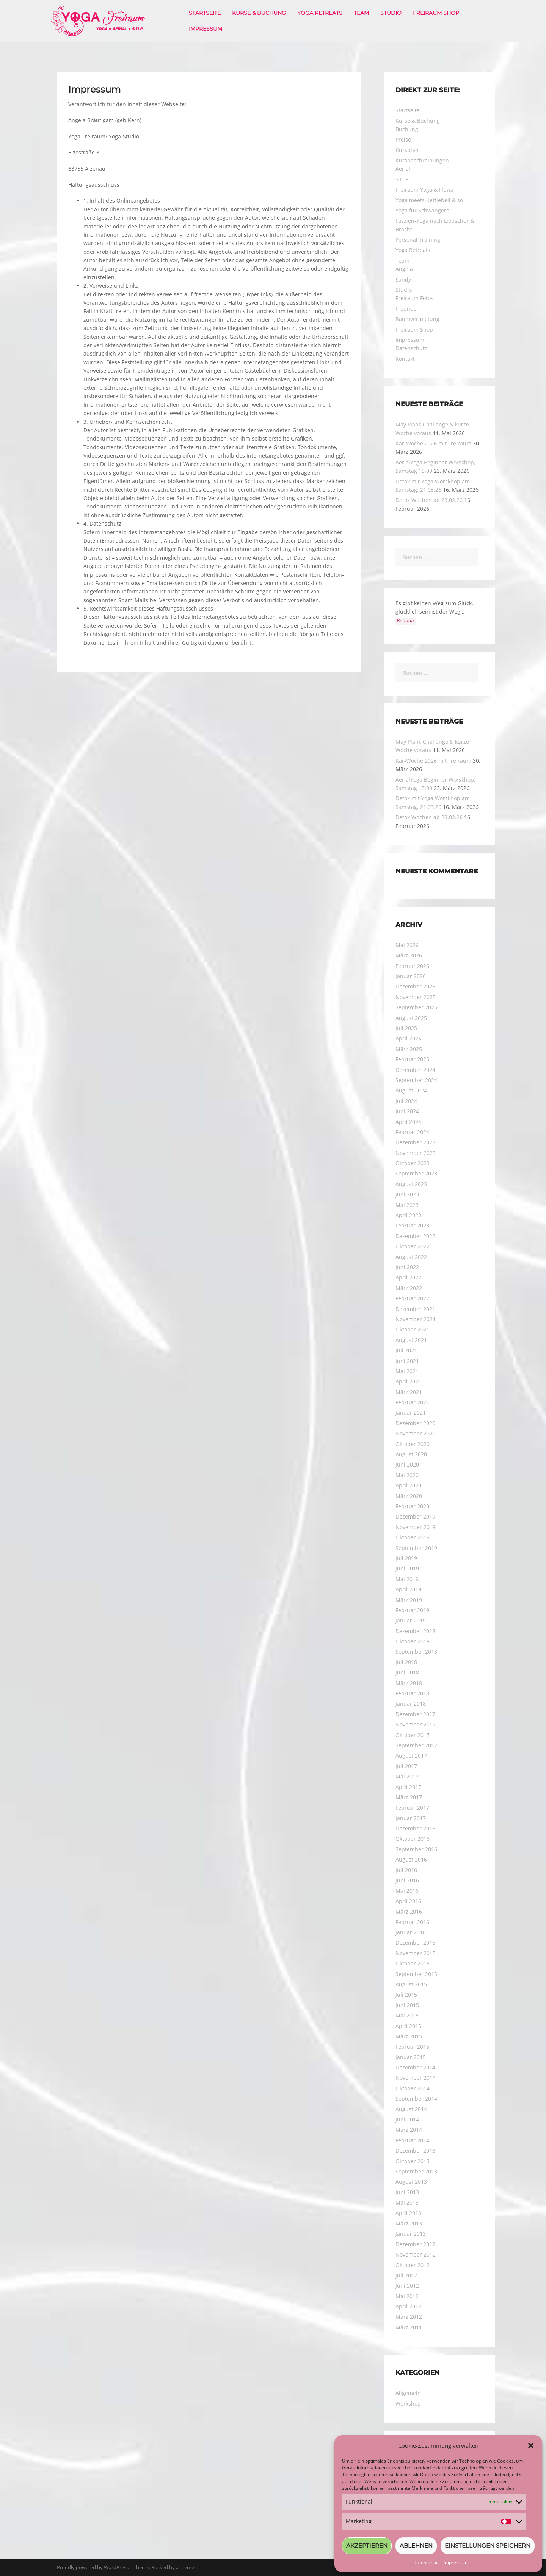  Describe the element at coordinates (406, 1994) in the screenshot. I see `Juli 2015` at that location.